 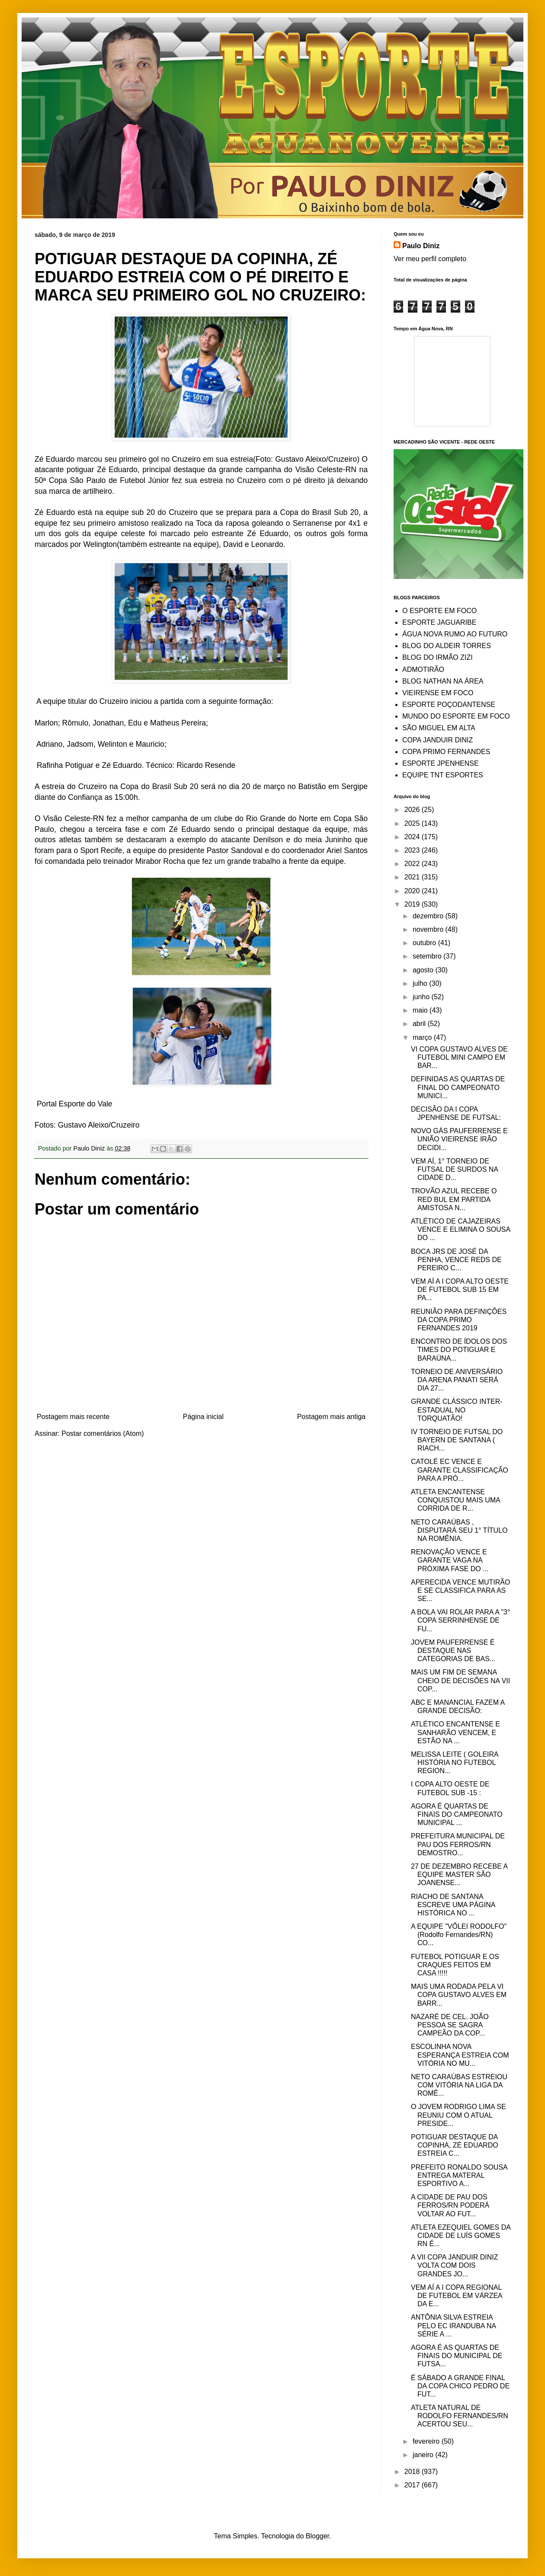 What do you see at coordinates (459, 2085) in the screenshot?
I see `NETO CARAÚBAS ESTREIOU COM VITÓRIA NA LIGA DA ROMÊ...` at bounding box center [459, 2085].